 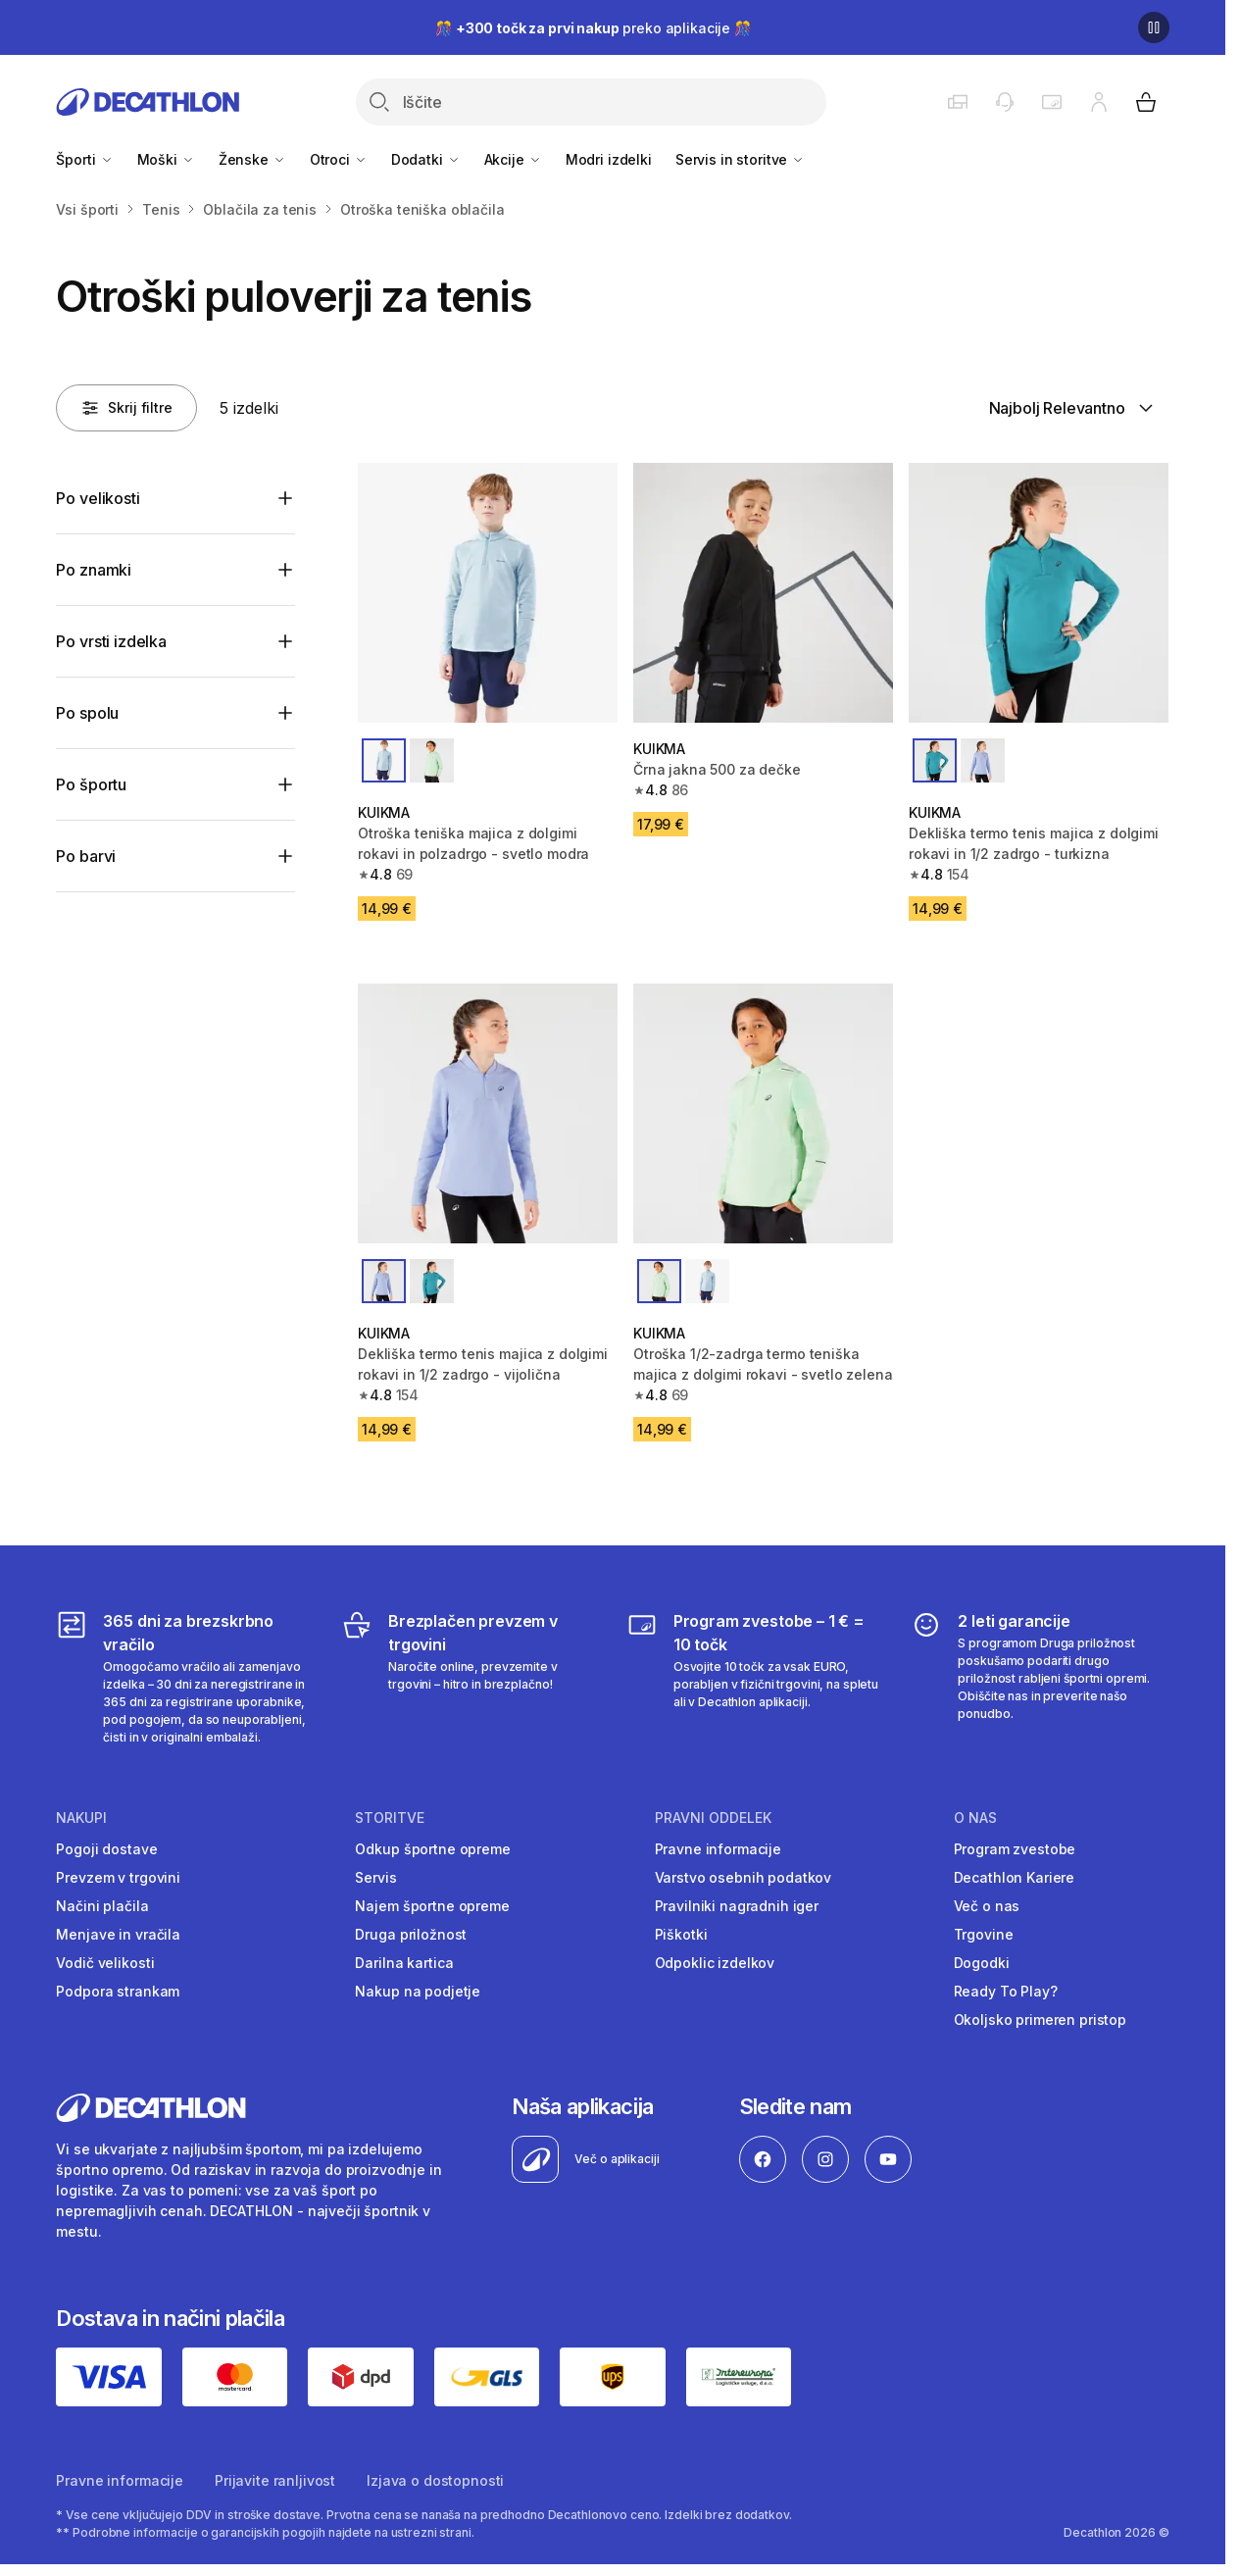 I want to click on Storitve, so click(x=389, y=1818).